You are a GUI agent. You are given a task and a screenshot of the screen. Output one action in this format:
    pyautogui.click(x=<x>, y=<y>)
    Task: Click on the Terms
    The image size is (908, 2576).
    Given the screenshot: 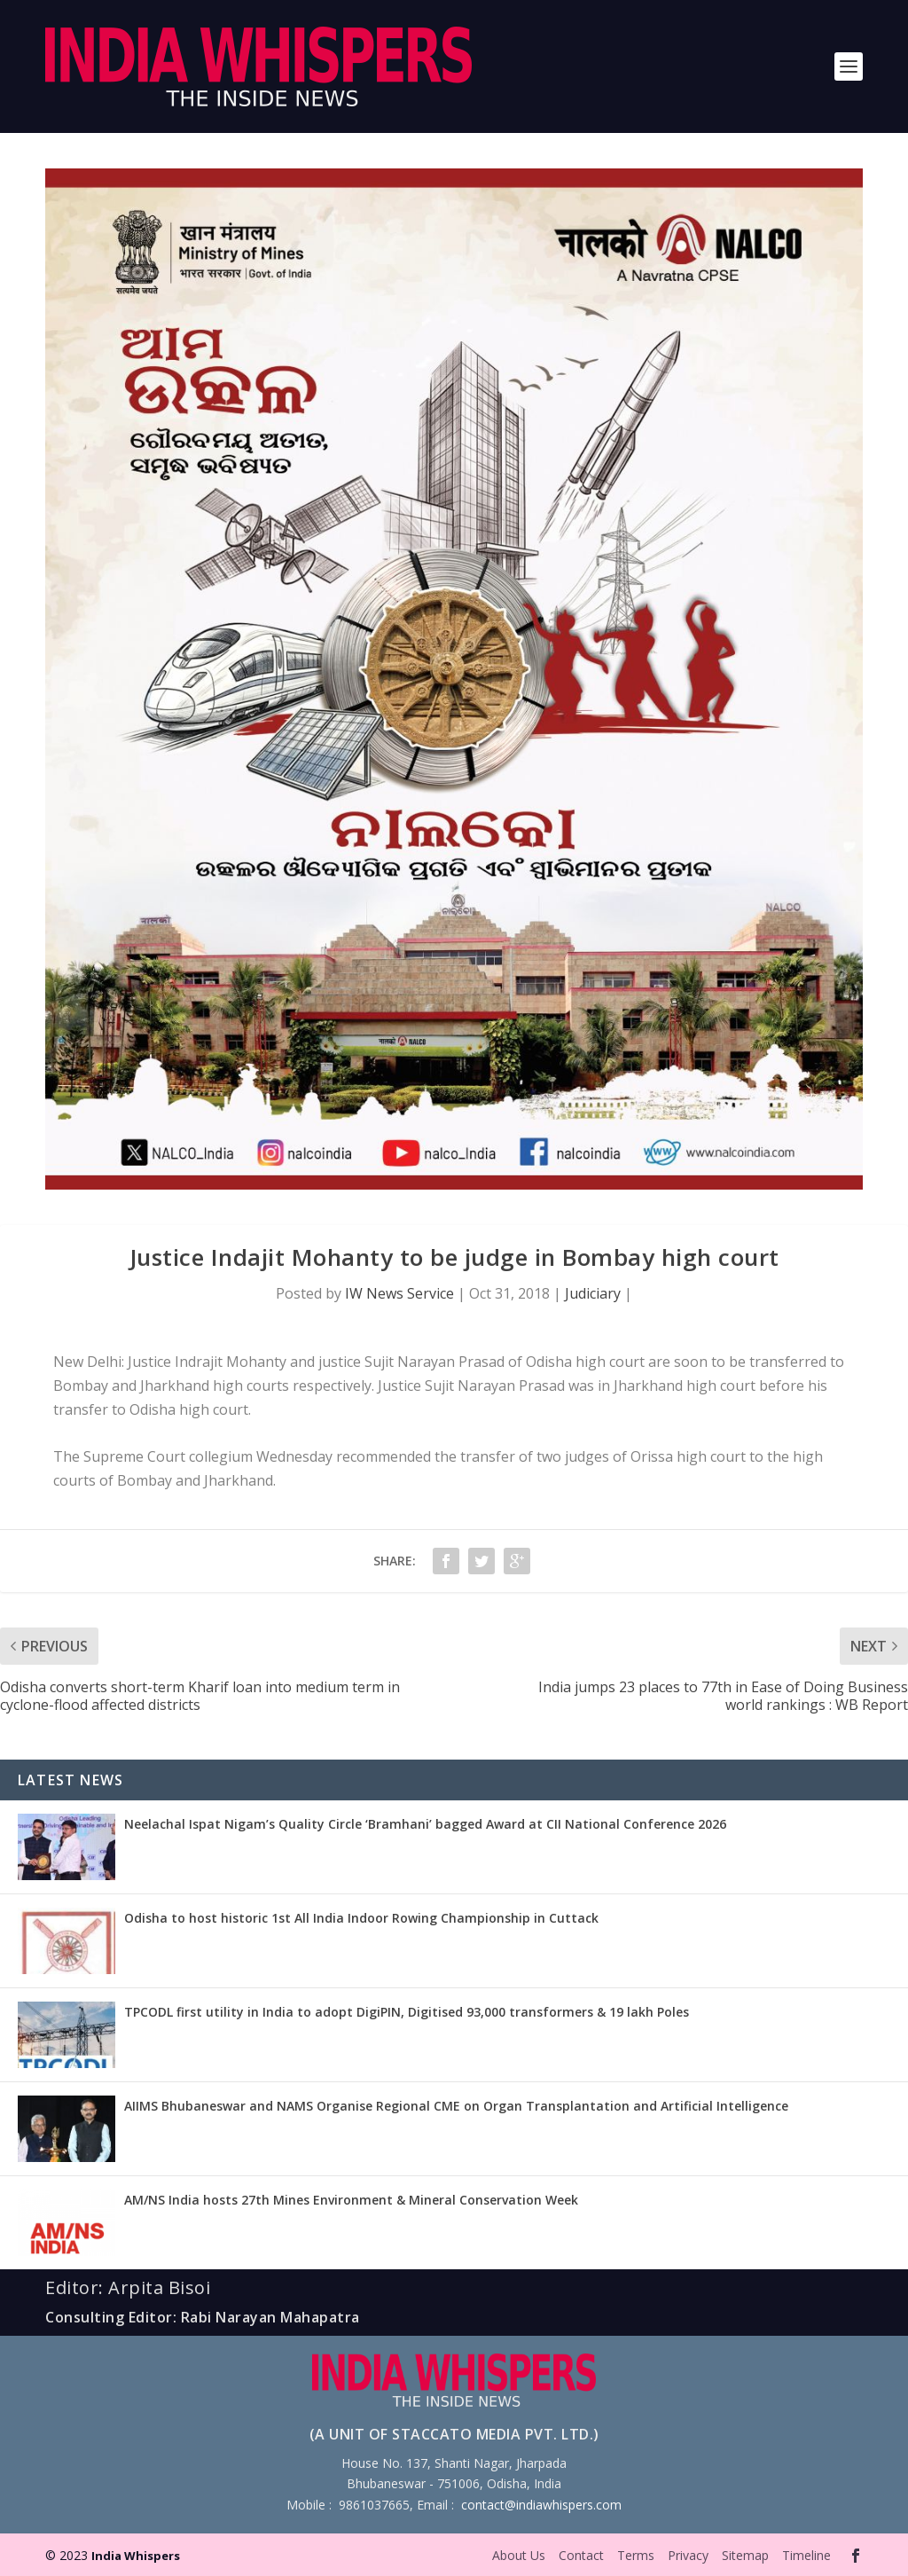 What is the action you would take?
    pyautogui.click(x=635, y=2555)
    